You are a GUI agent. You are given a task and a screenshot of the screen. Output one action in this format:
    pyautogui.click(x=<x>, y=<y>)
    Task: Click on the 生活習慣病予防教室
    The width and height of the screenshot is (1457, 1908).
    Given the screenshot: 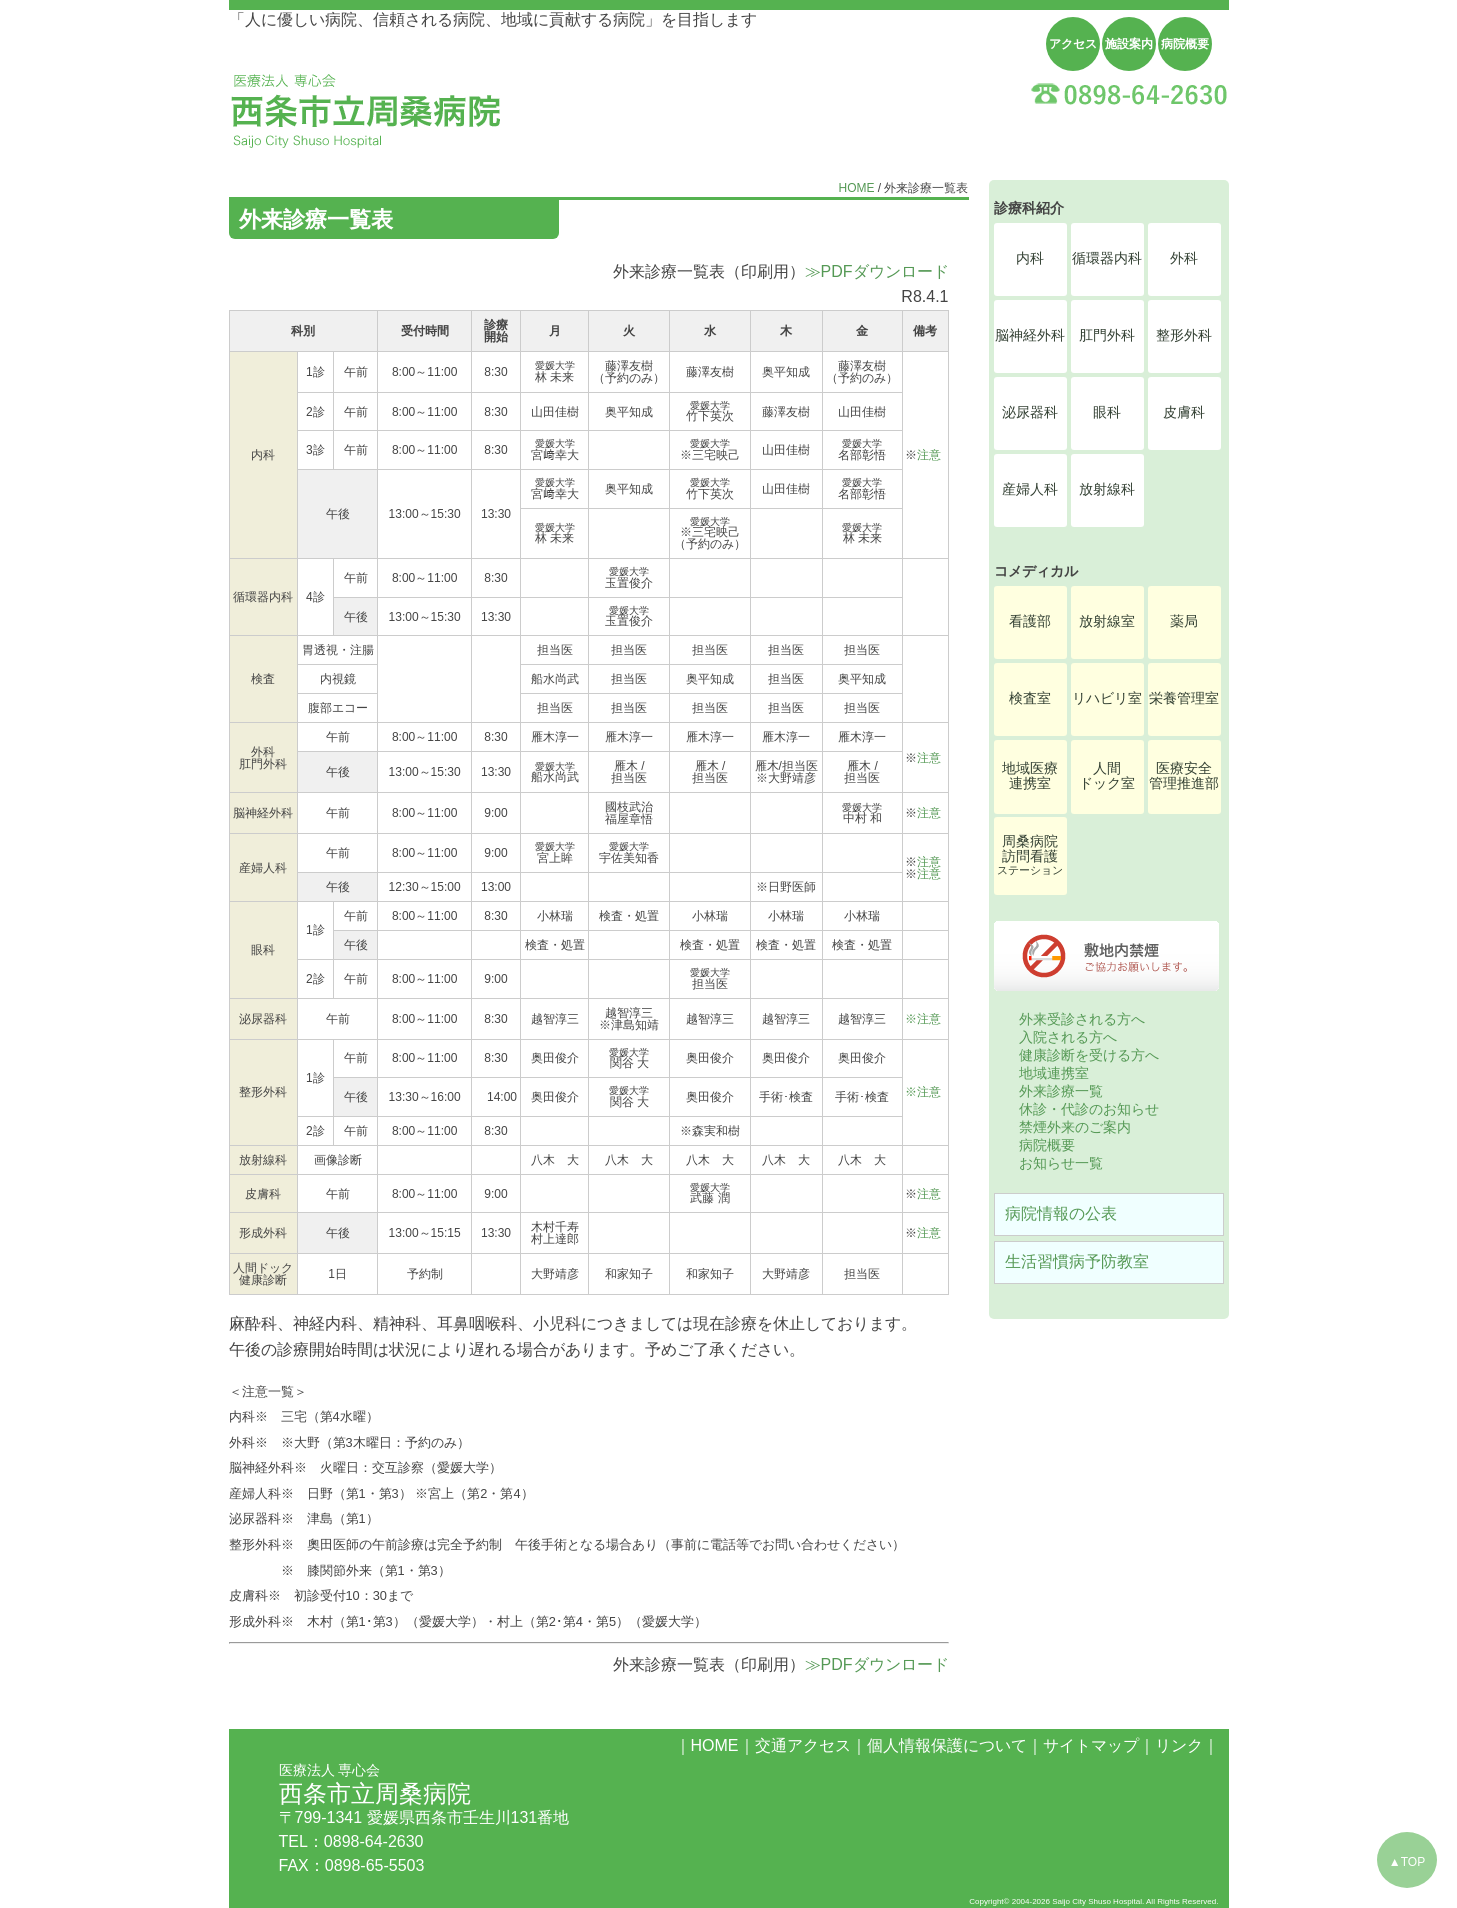 What is the action you would take?
    pyautogui.click(x=1077, y=1261)
    